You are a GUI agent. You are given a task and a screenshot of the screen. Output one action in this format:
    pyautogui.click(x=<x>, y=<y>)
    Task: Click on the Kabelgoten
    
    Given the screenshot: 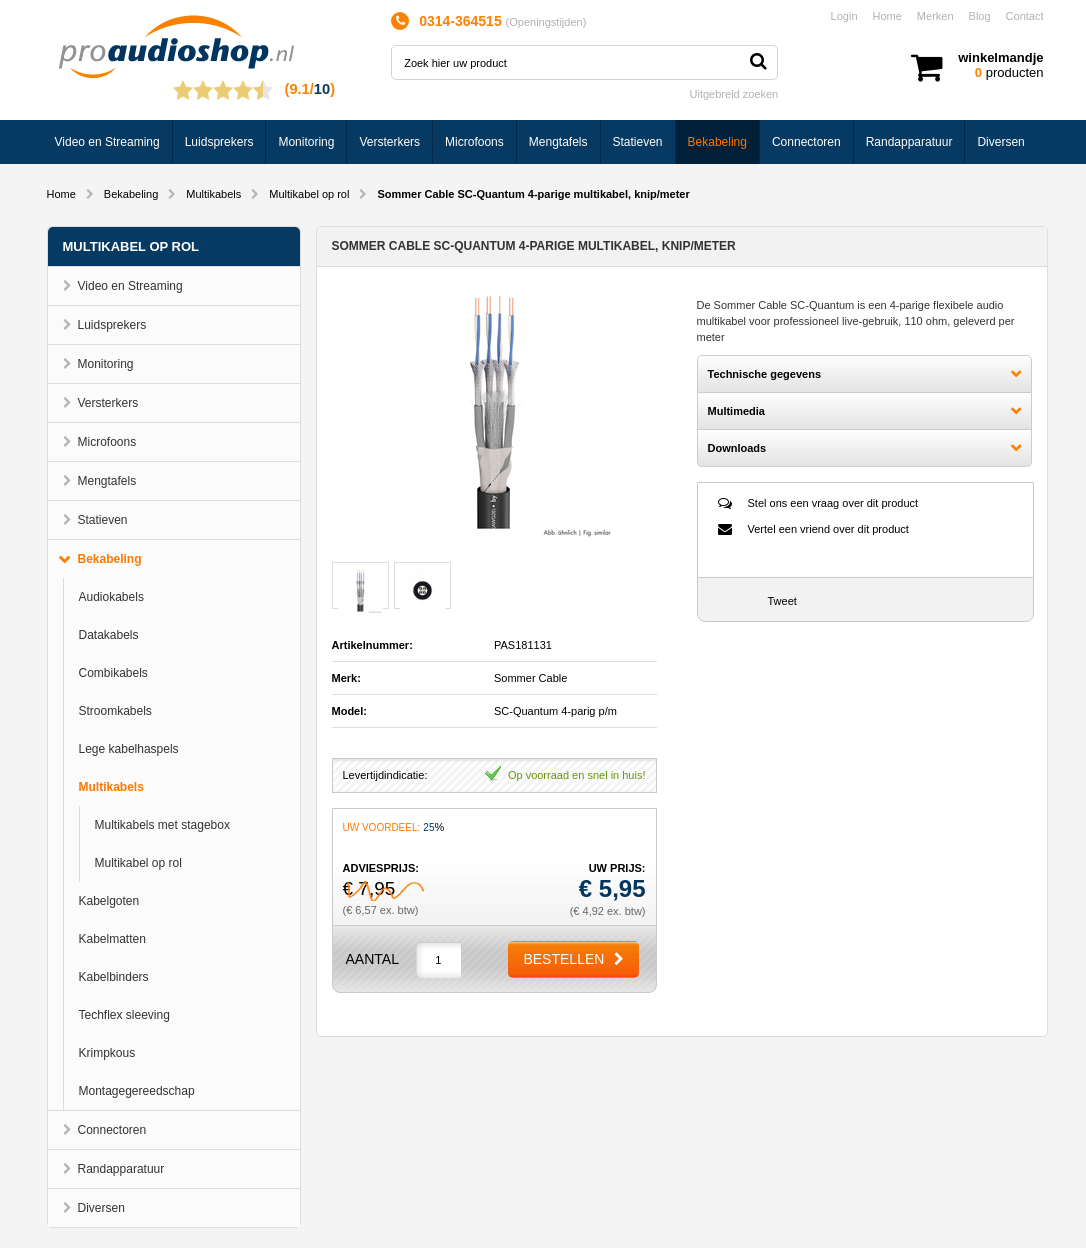 What is the action you would take?
    pyautogui.click(x=109, y=901)
    